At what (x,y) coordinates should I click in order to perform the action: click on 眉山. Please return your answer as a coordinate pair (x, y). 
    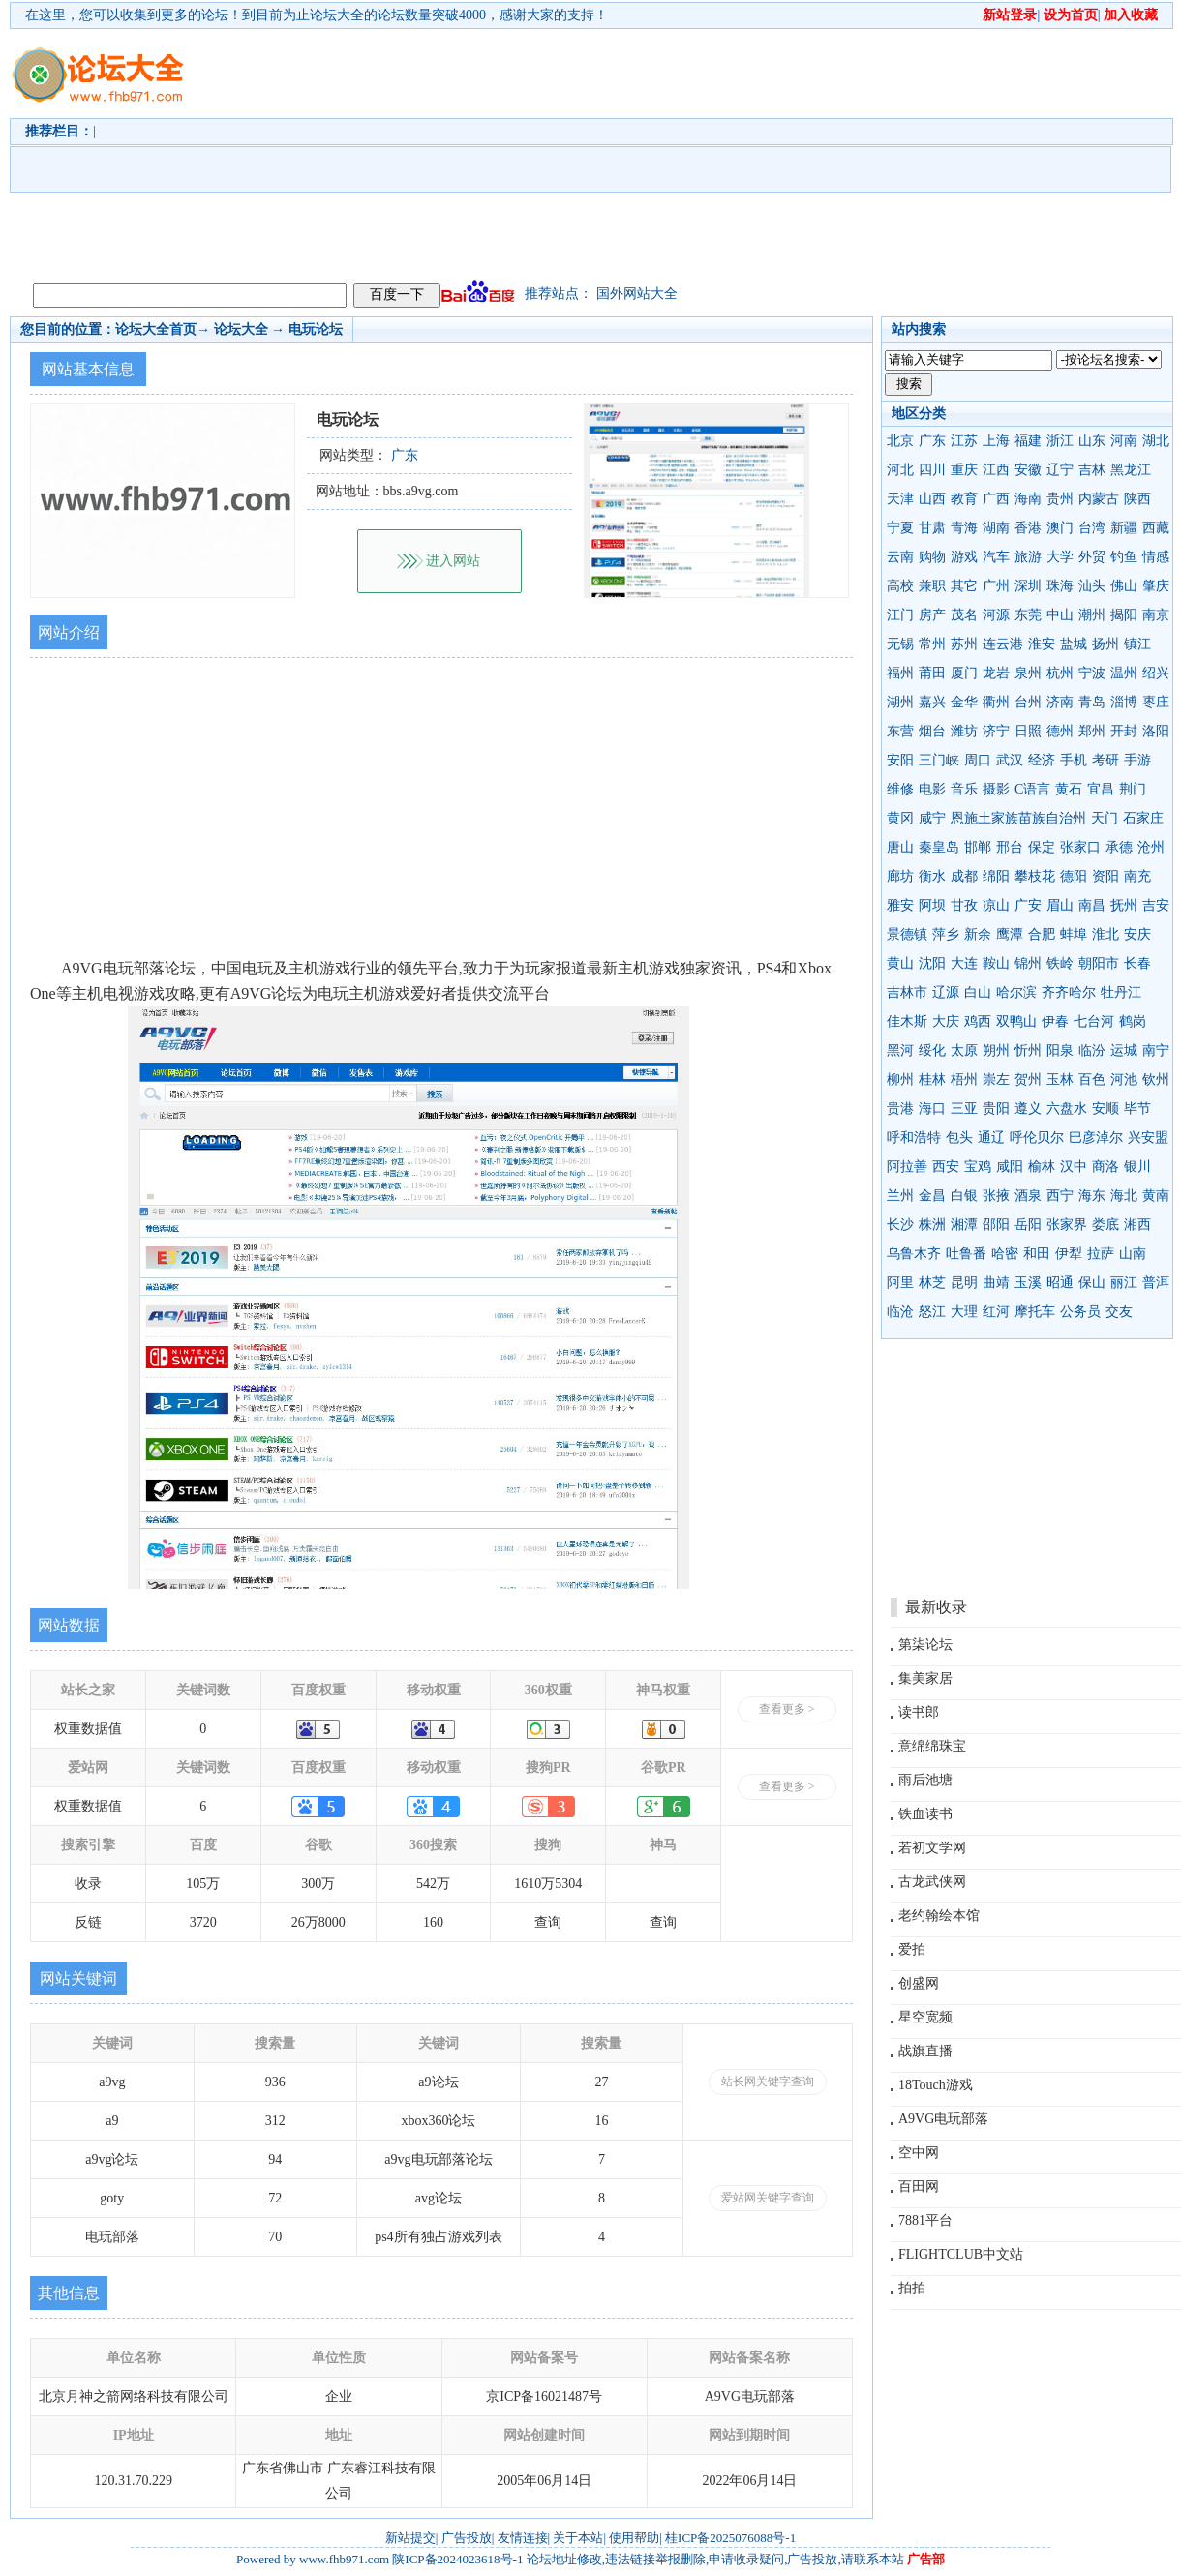
    Looking at the image, I should click on (1060, 905).